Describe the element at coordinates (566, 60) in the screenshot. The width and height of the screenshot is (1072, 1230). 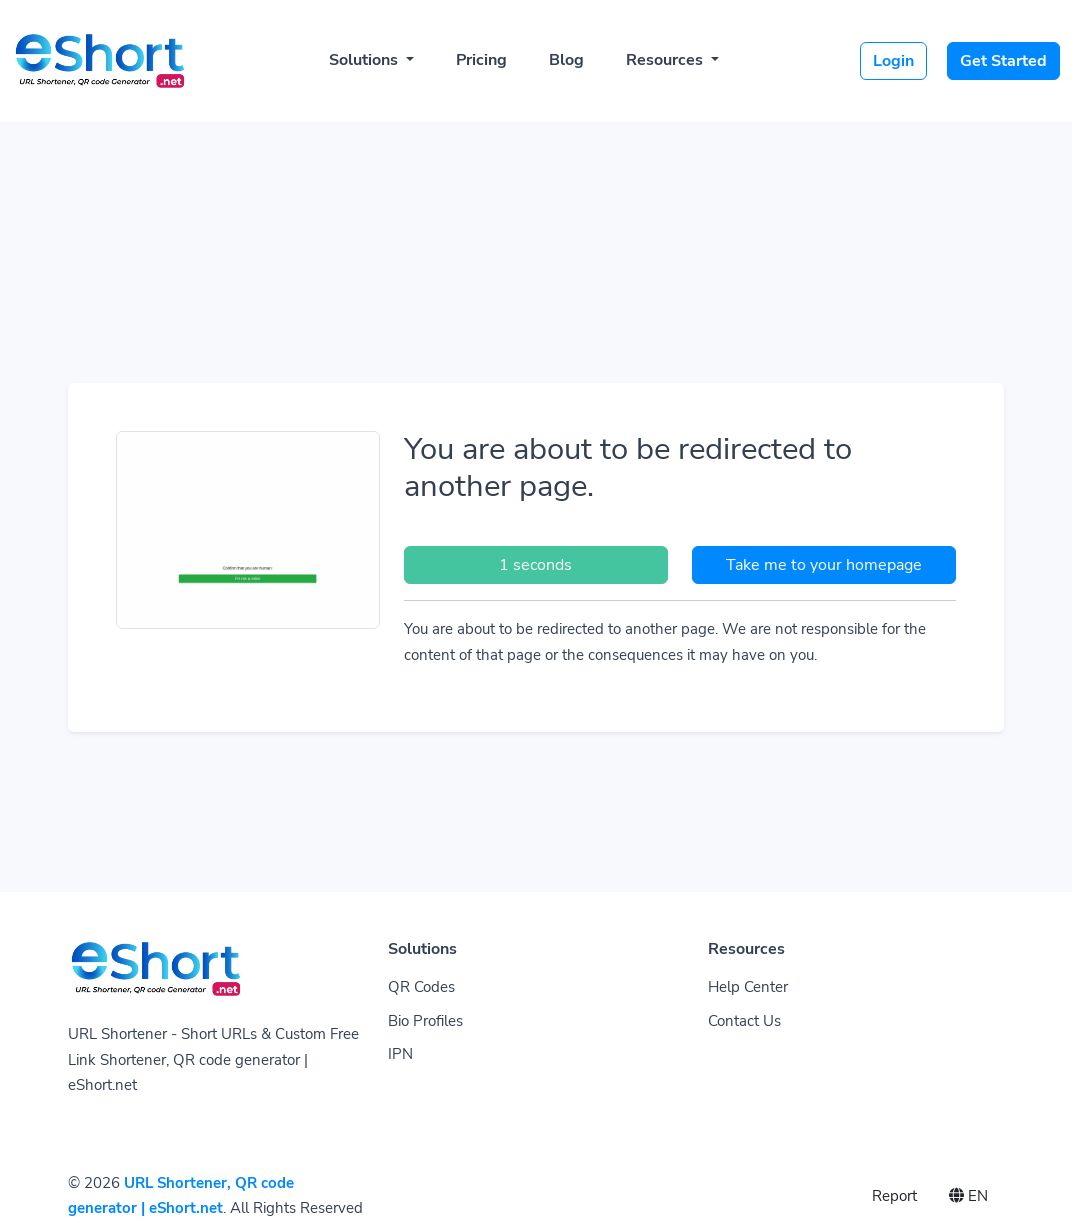
I see `Blog` at that location.